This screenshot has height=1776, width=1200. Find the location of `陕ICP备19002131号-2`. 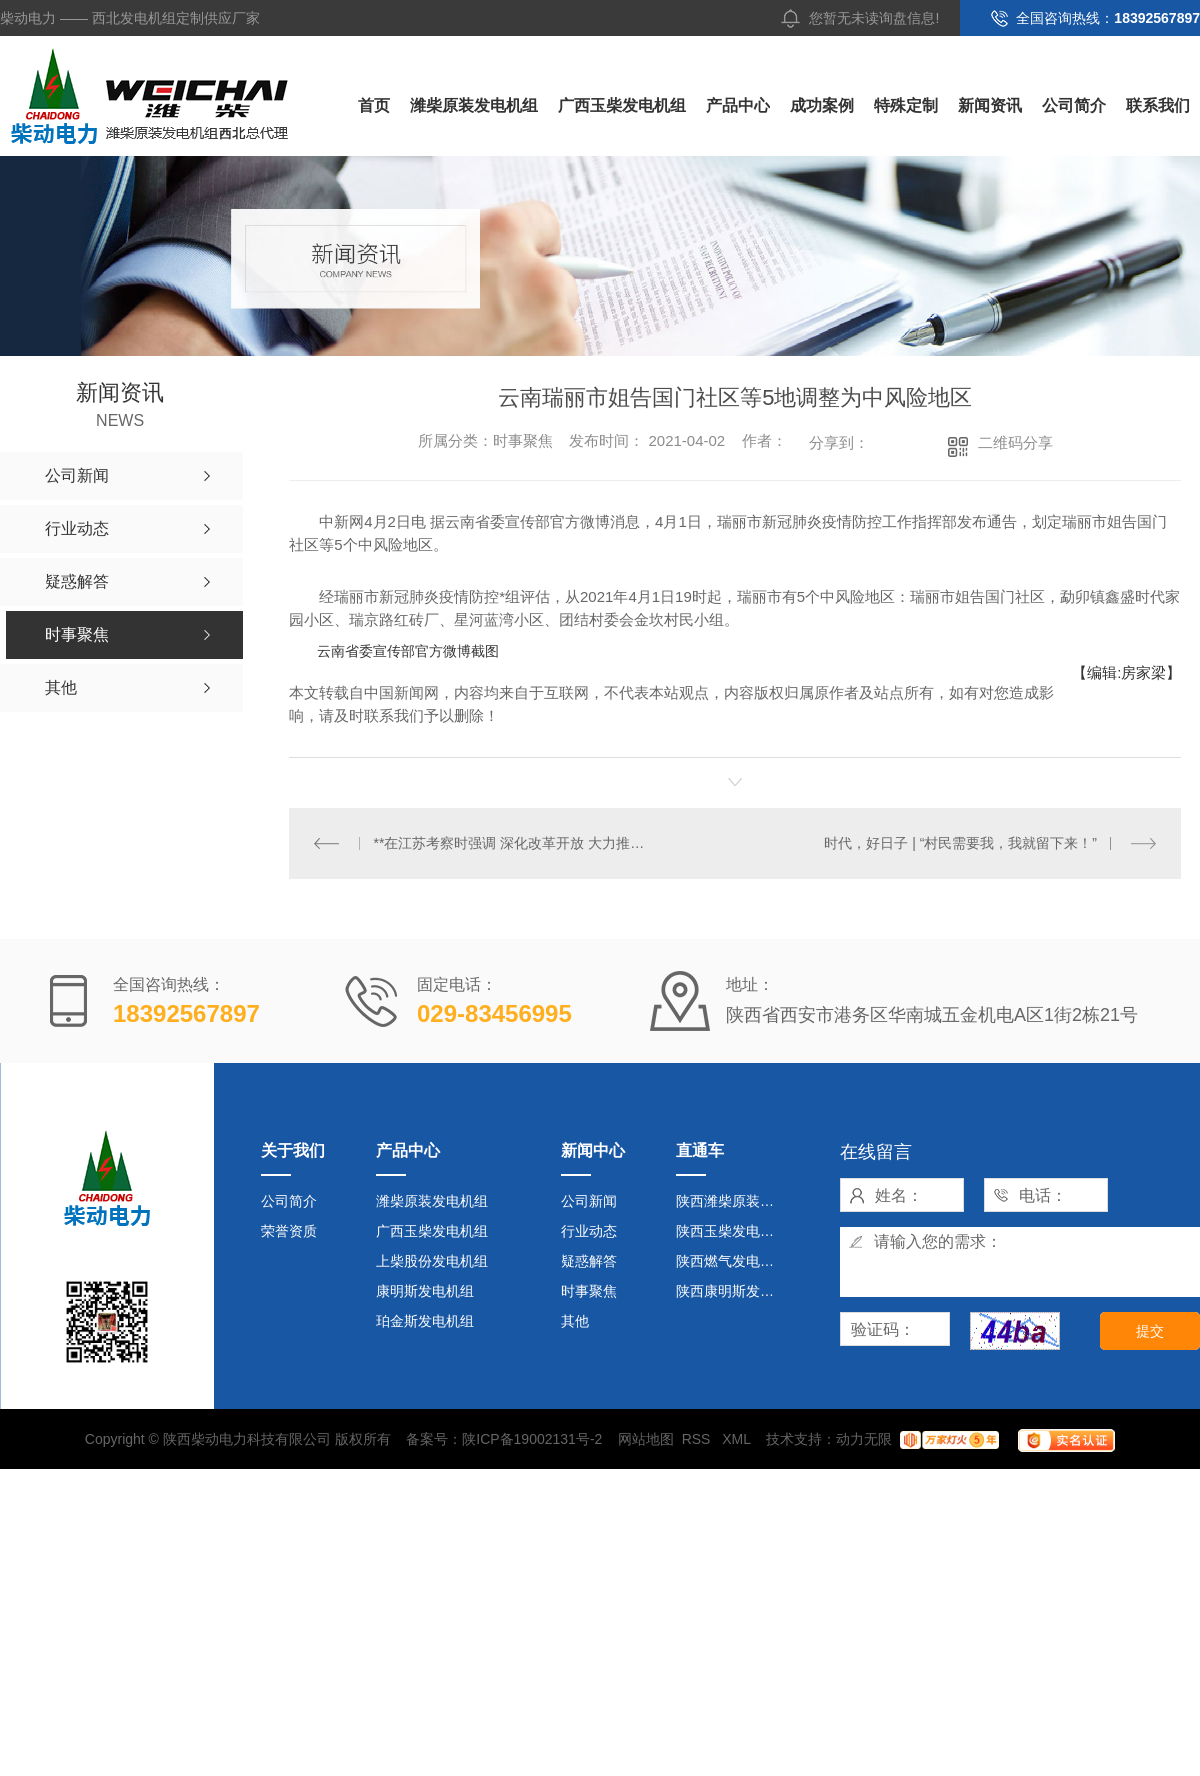

陕ICP备19002131号-2 is located at coordinates (532, 1439).